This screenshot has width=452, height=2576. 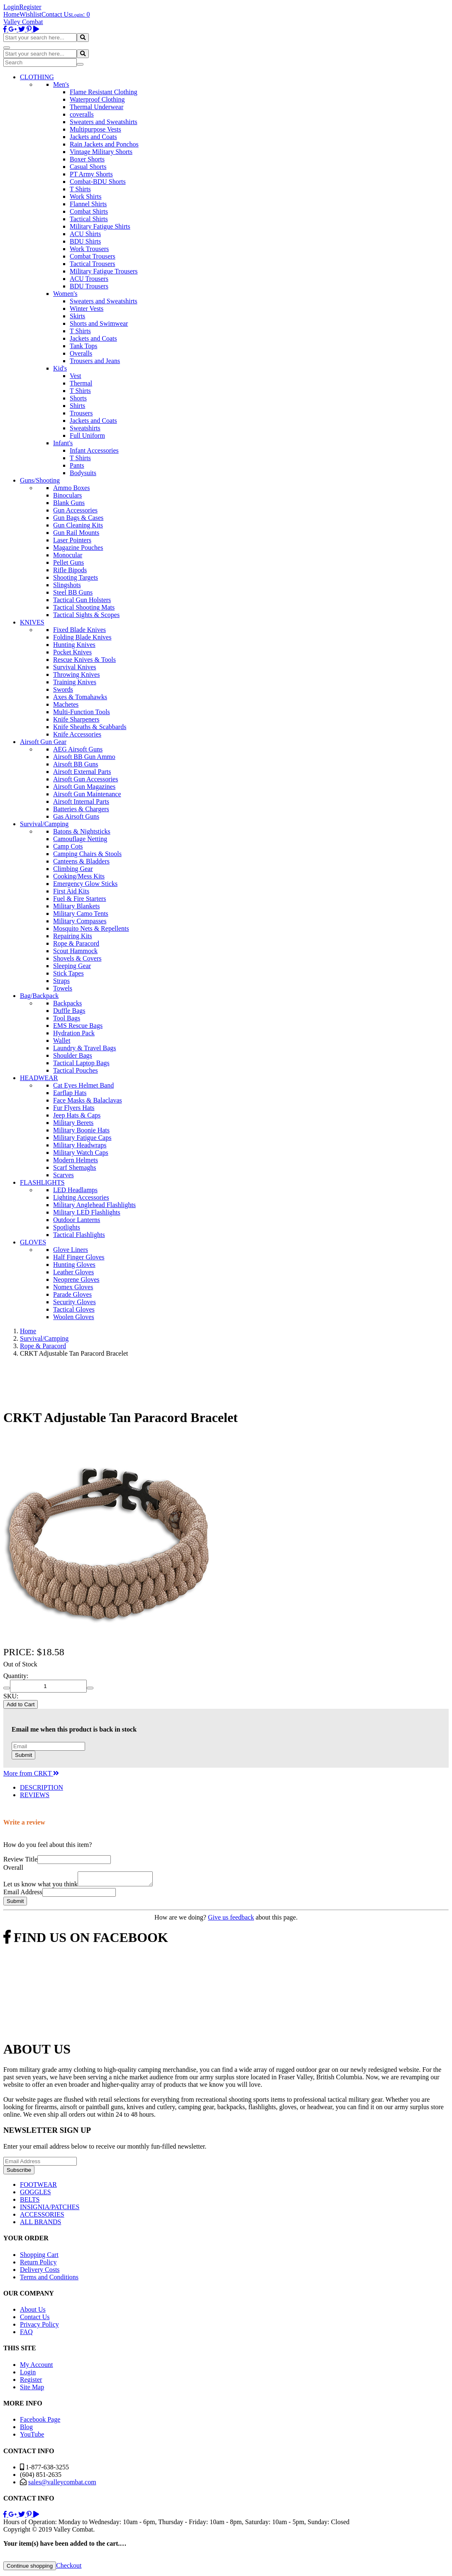 What do you see at coordinates (75, 577) in the screenshot?
I see `Shooting Targets` at bounding box center [75, 577].